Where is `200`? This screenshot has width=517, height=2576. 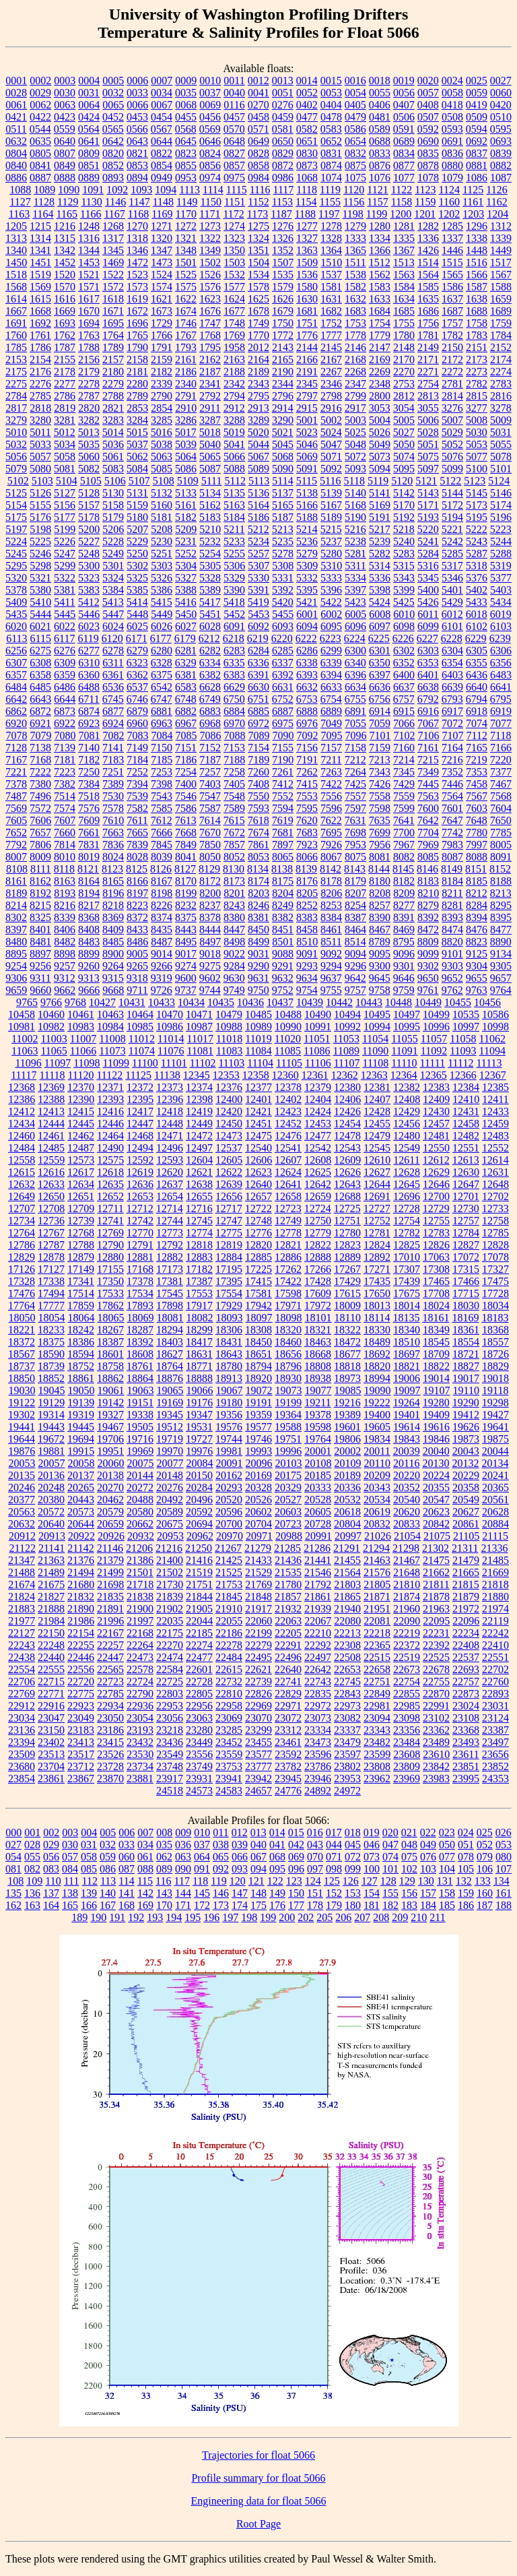
200 is located at coordinates (287, 1917).